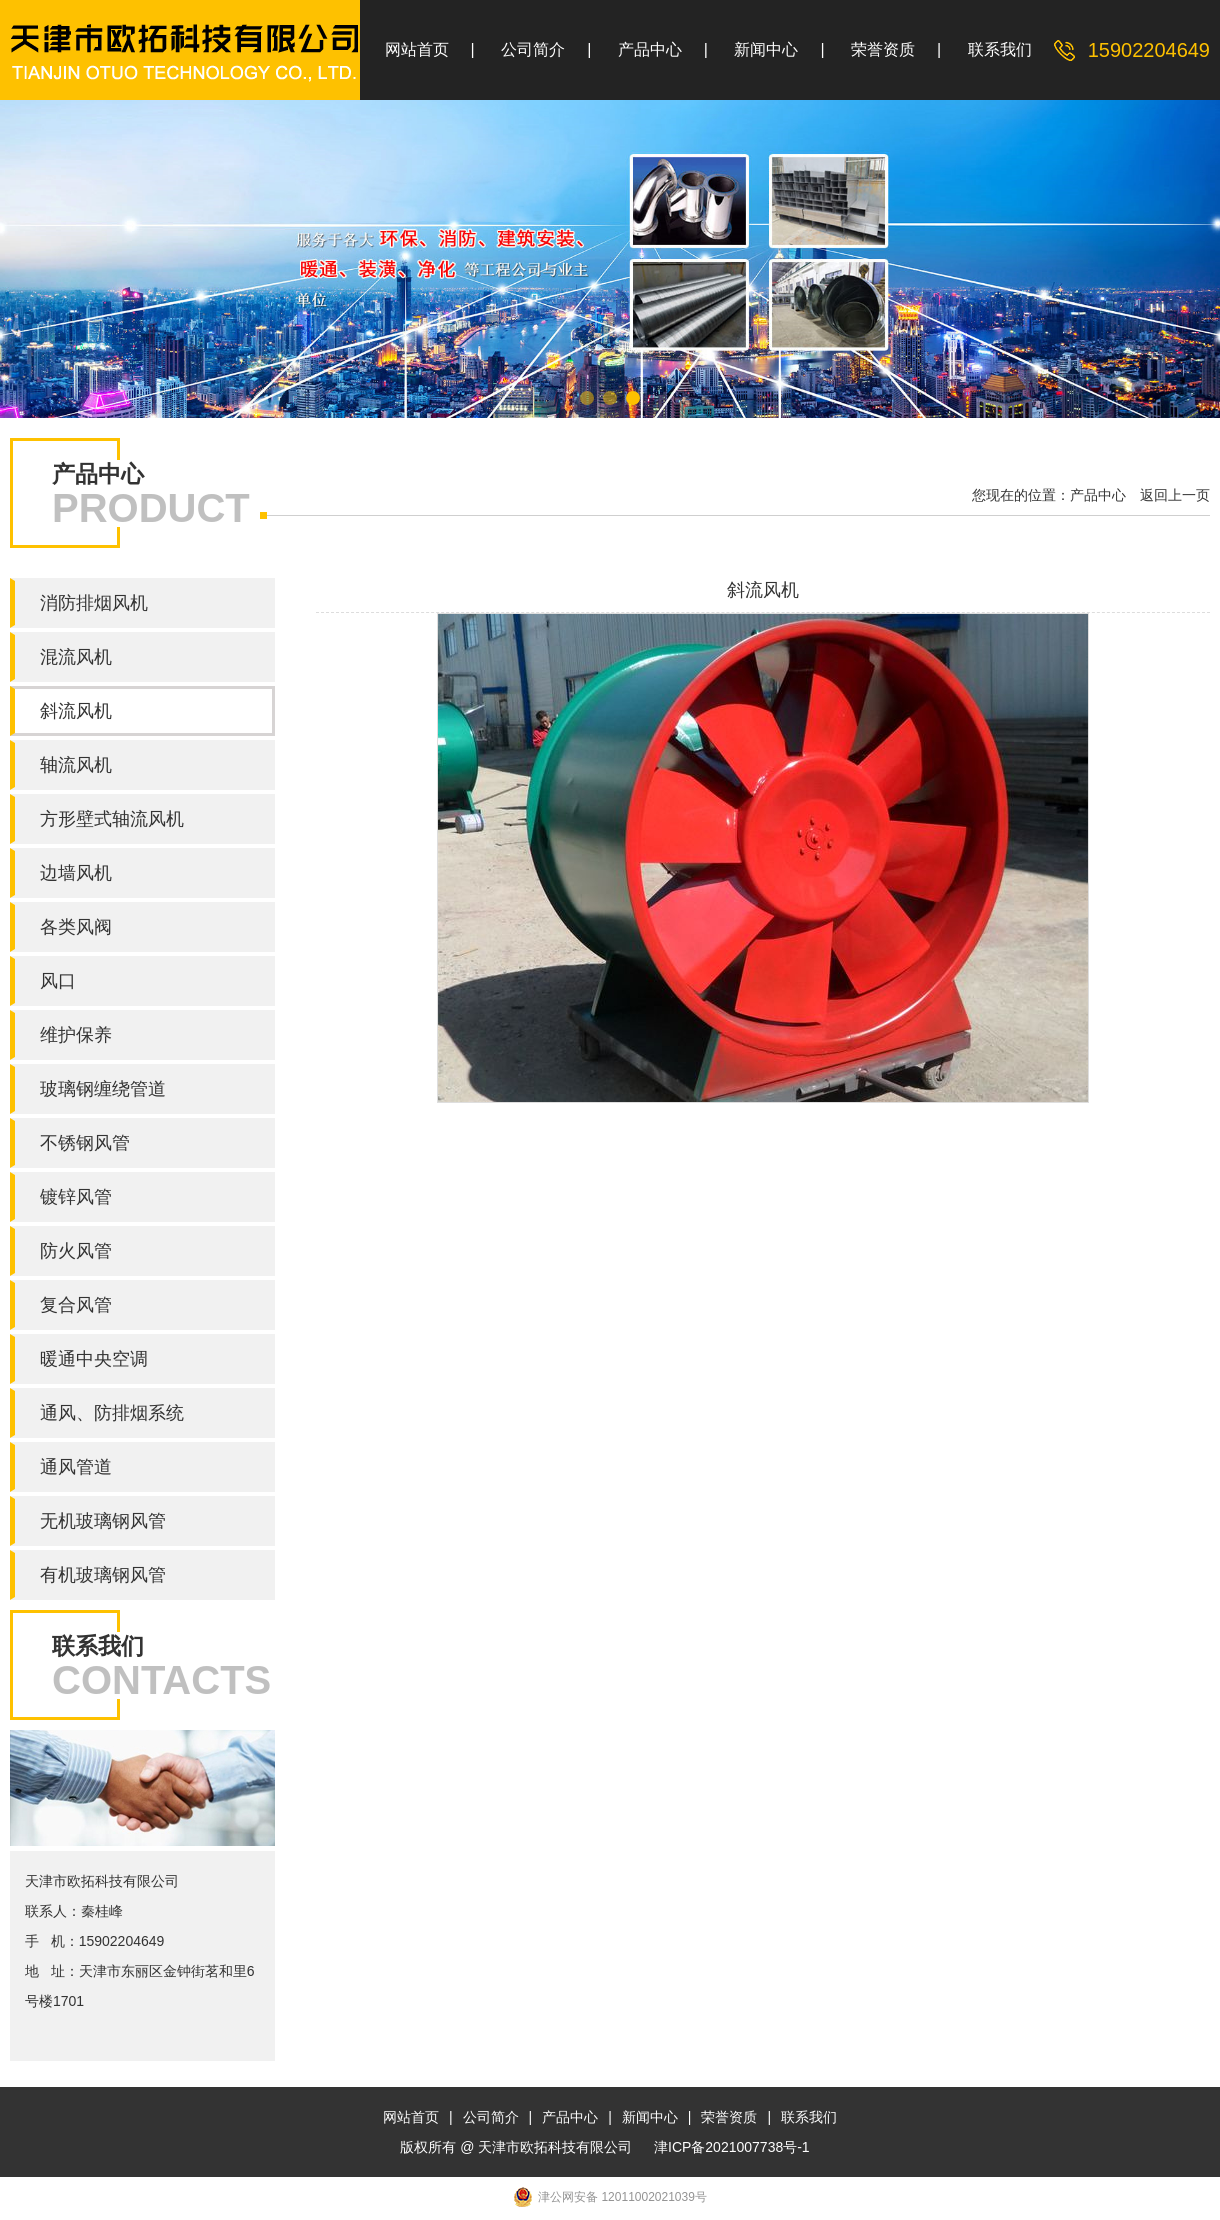 This screenshot has width=1220, height=2220. Describe the element at coordinates (76, 1467) in the screenshot. I see `通风管道` at that location.